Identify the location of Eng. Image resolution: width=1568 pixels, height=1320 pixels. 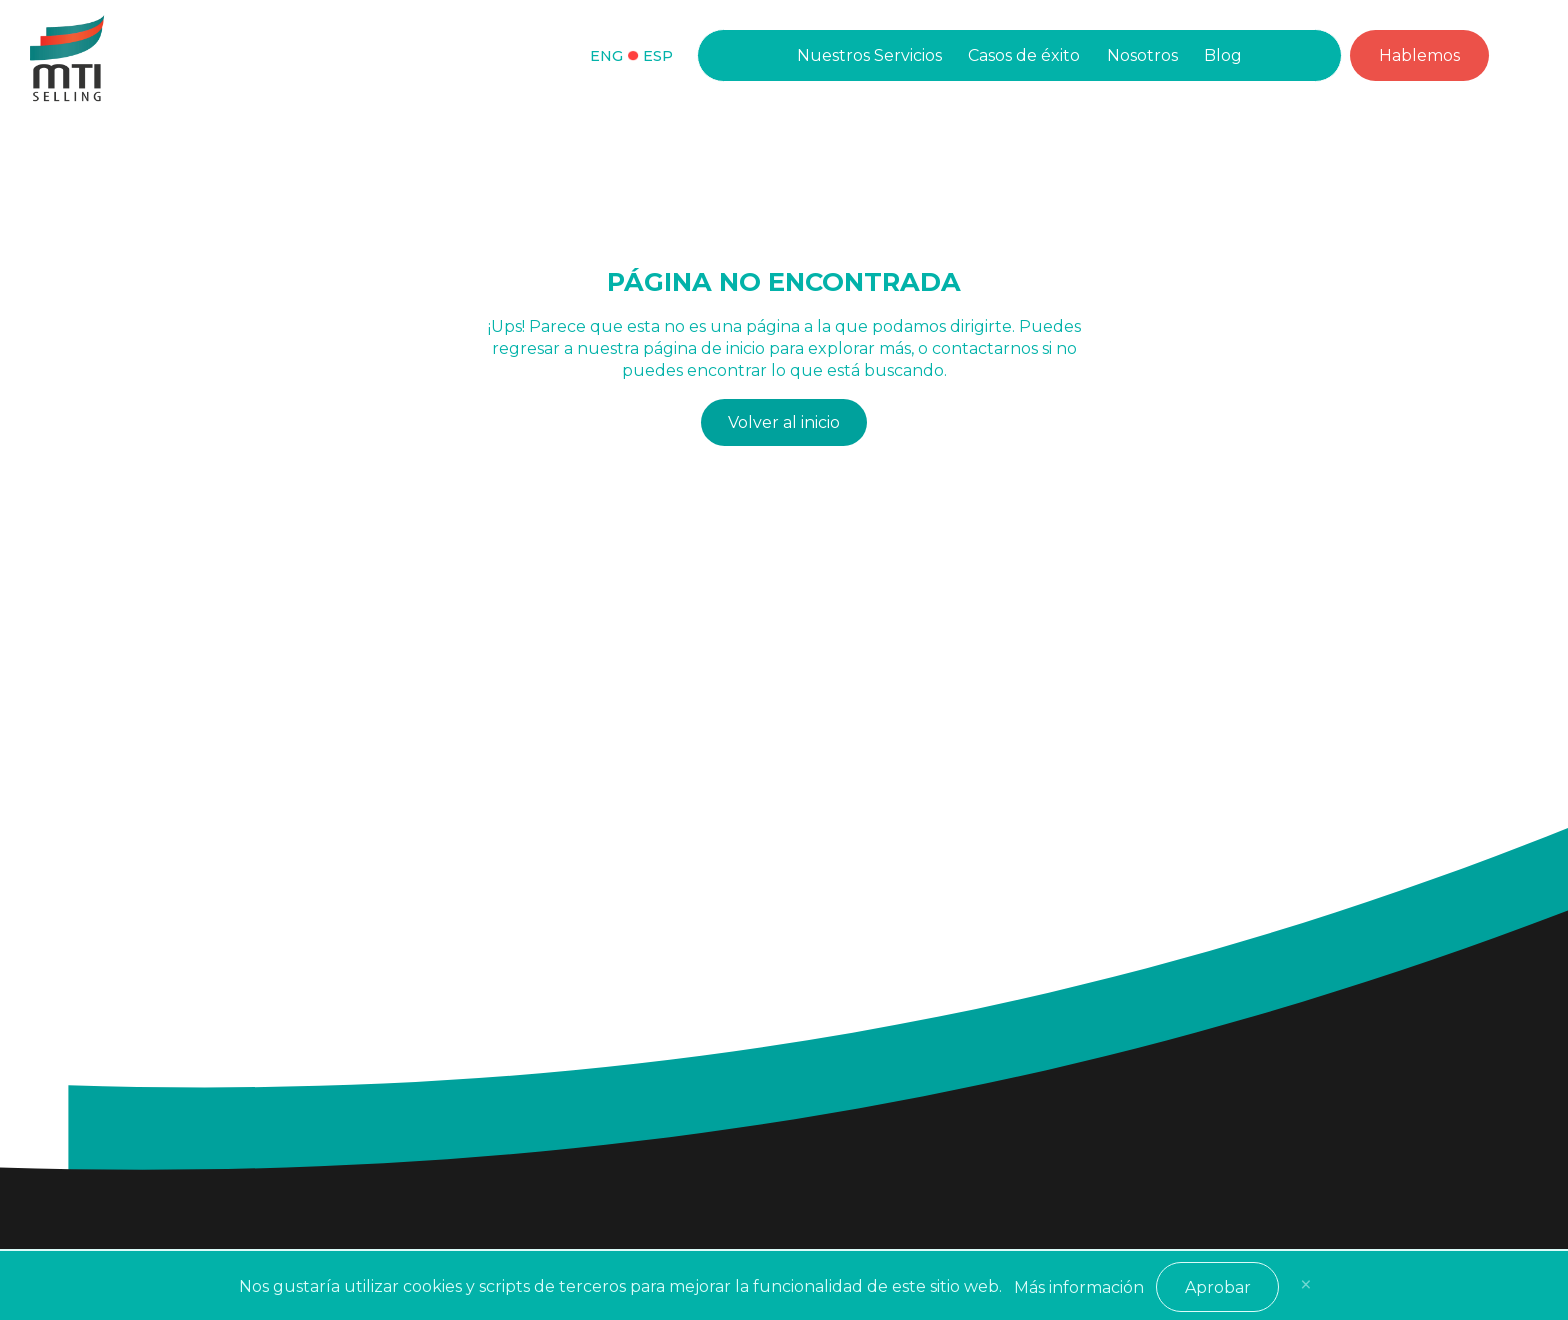
(606, 56).